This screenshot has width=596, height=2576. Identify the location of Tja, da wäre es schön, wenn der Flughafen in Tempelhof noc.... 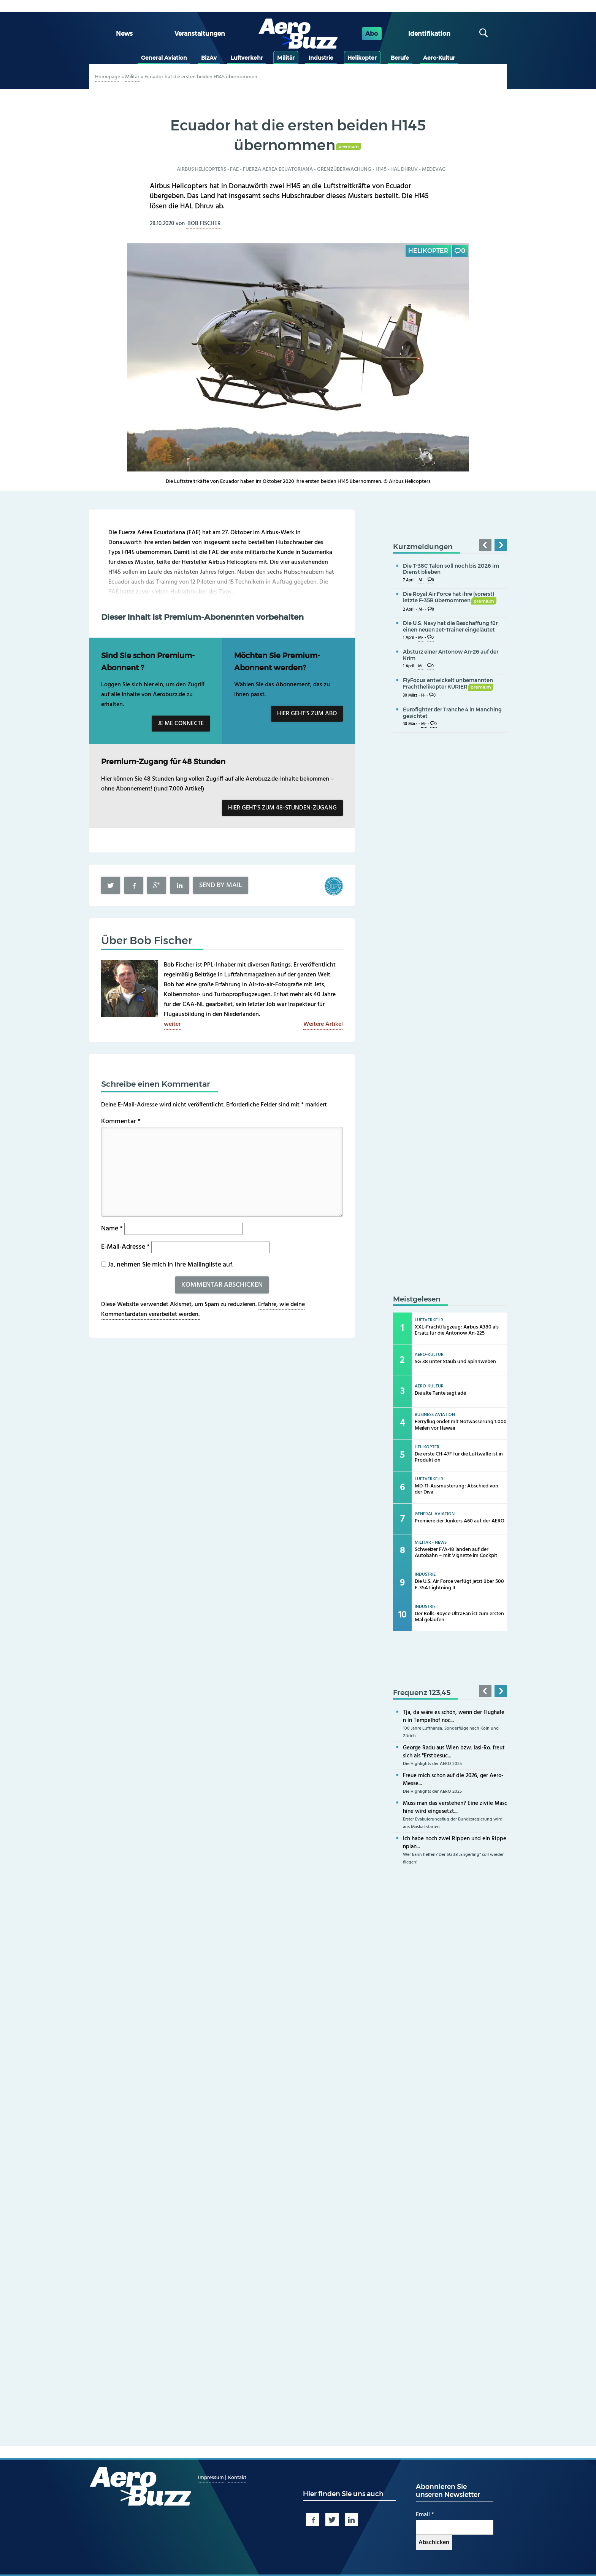
(453, 1716).